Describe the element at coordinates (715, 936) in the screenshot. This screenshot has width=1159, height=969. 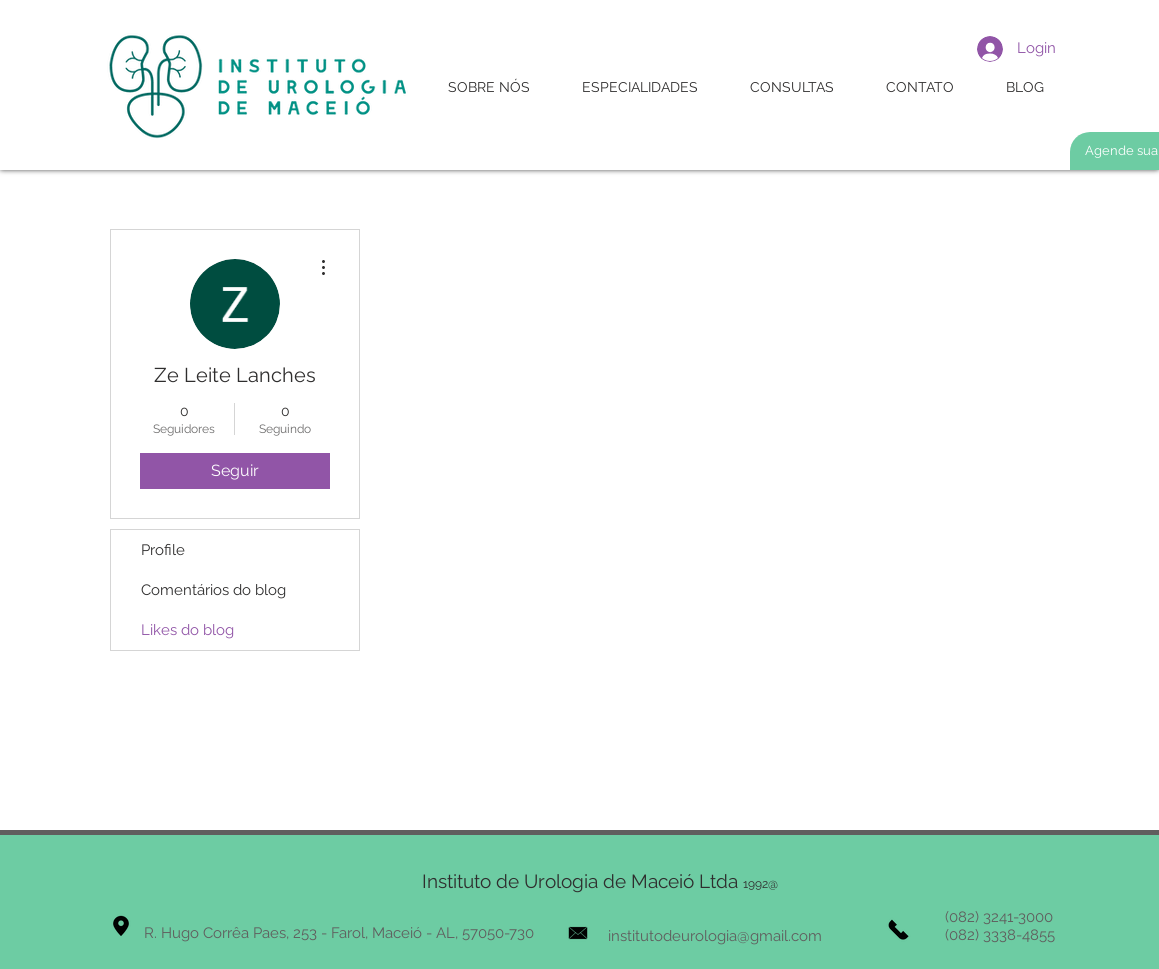
I see `institutodeurologia@gmail.com` at that location.